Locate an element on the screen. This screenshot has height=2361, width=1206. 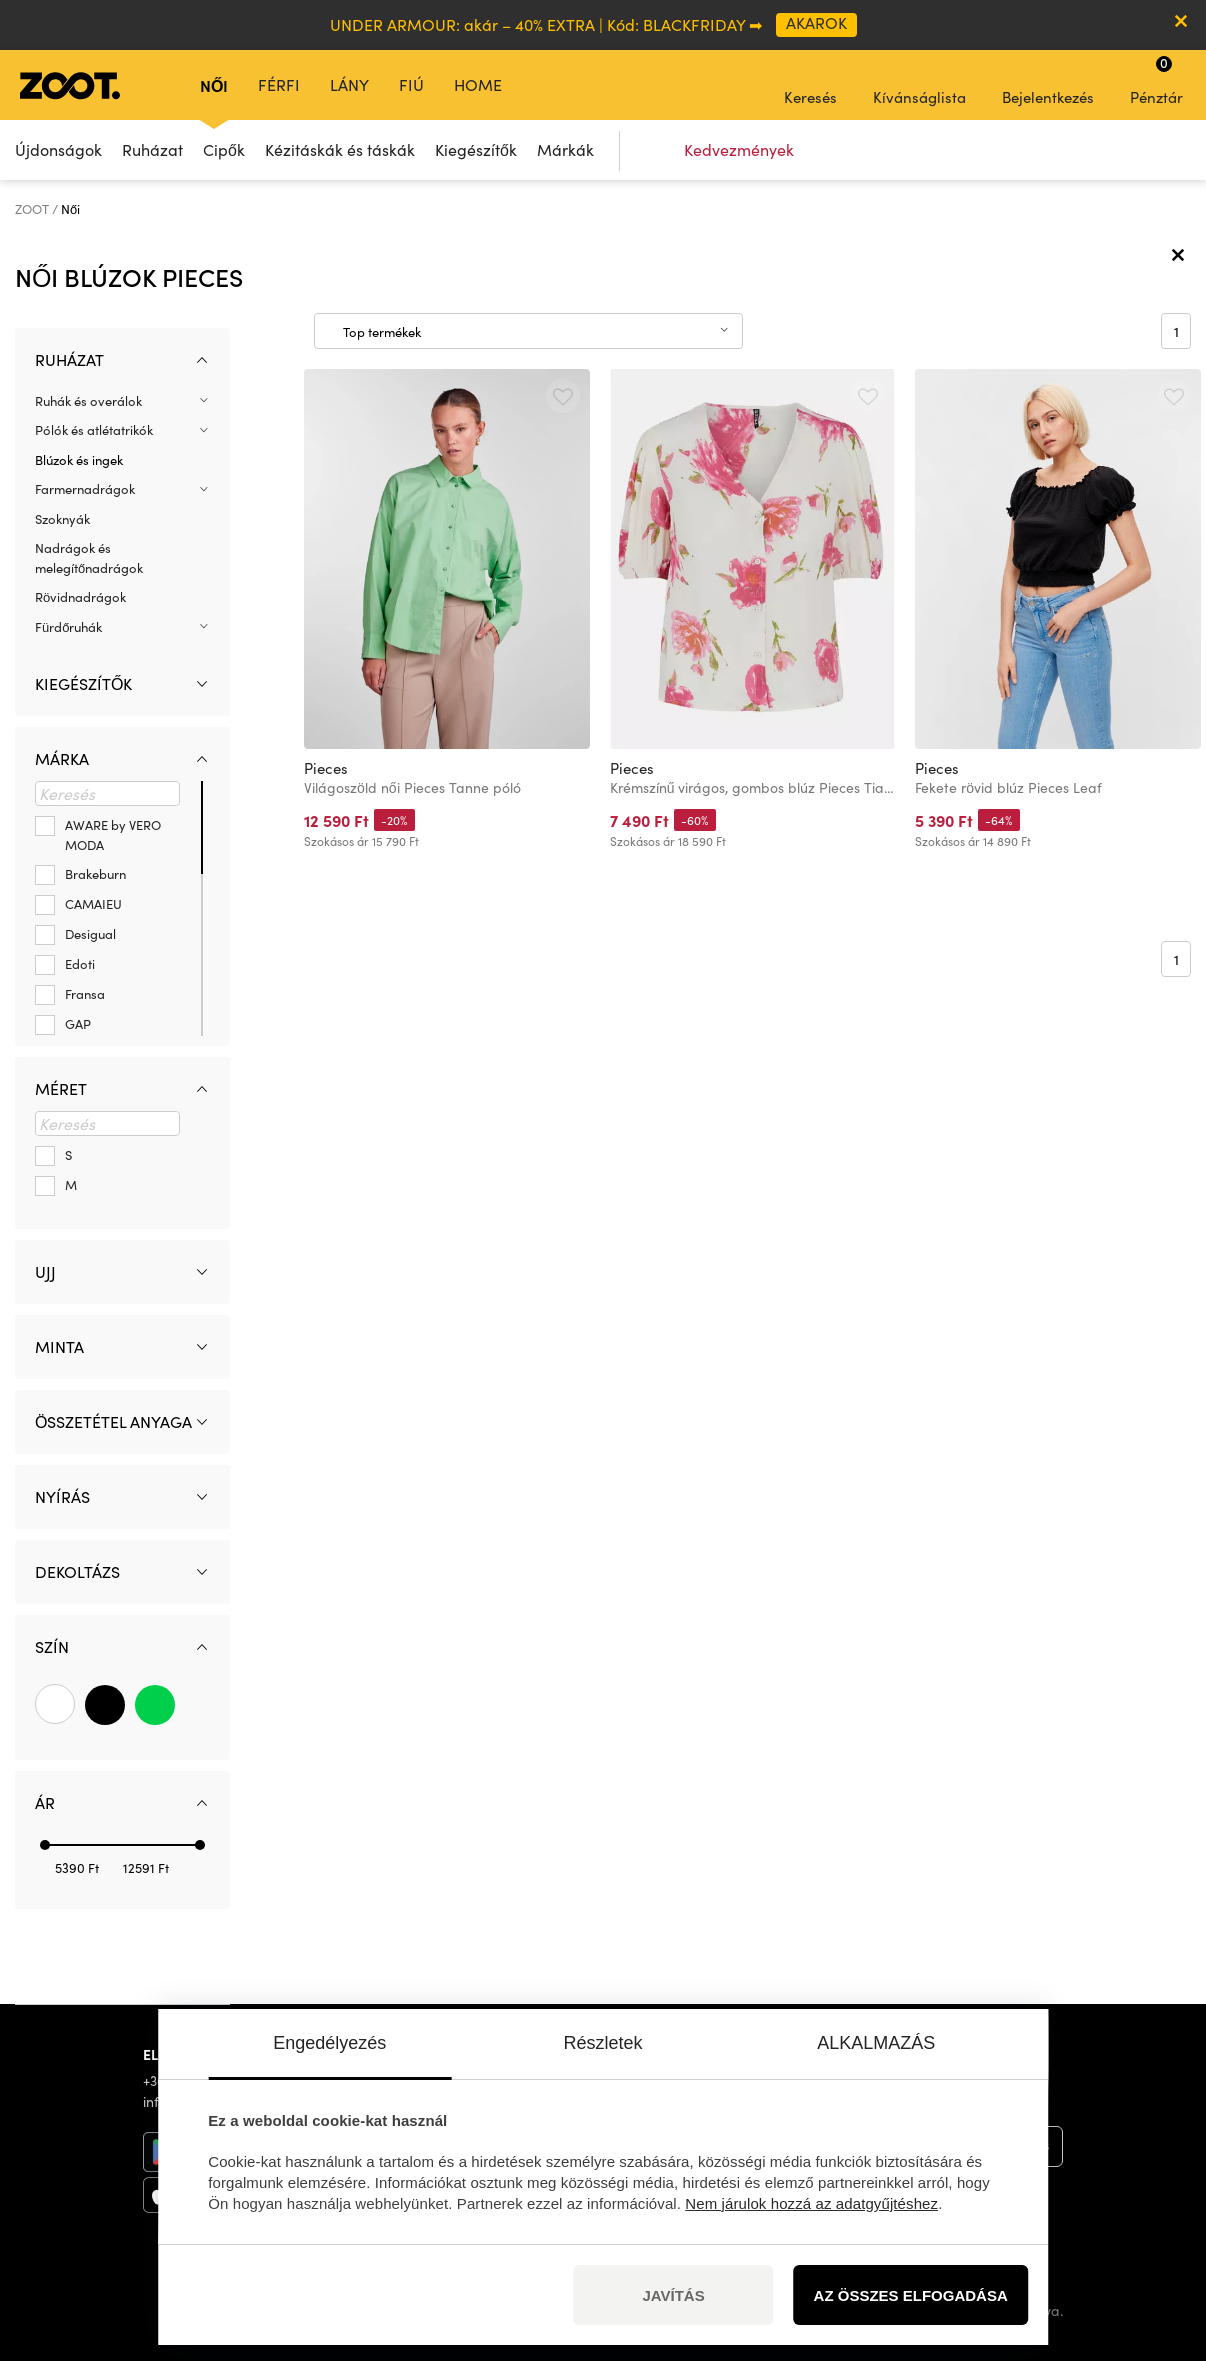
Ruházat is located at coordinates (152, 149).